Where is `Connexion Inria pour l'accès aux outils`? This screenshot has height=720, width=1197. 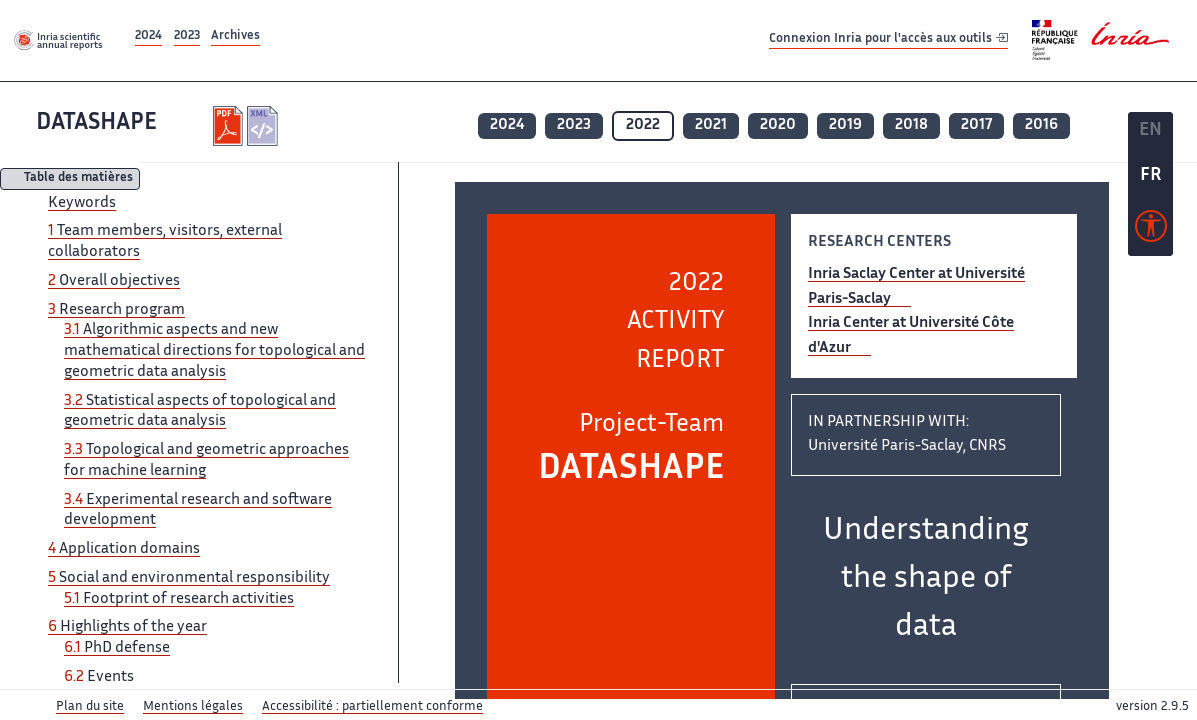
Connexion Inria pour l'accès aux outils is located at coordinates (888, 39).